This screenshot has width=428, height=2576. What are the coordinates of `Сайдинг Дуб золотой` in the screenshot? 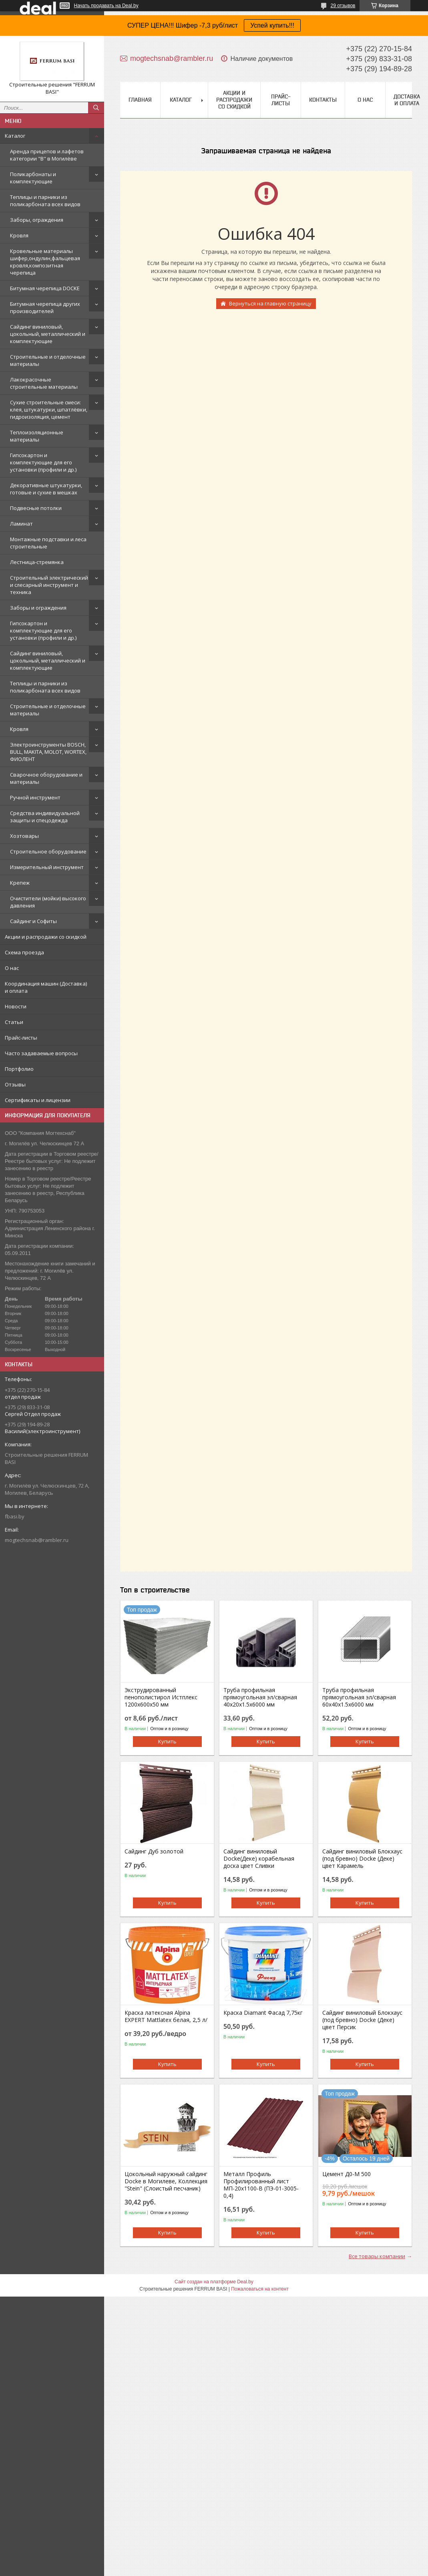 It's located at (154, 1851).